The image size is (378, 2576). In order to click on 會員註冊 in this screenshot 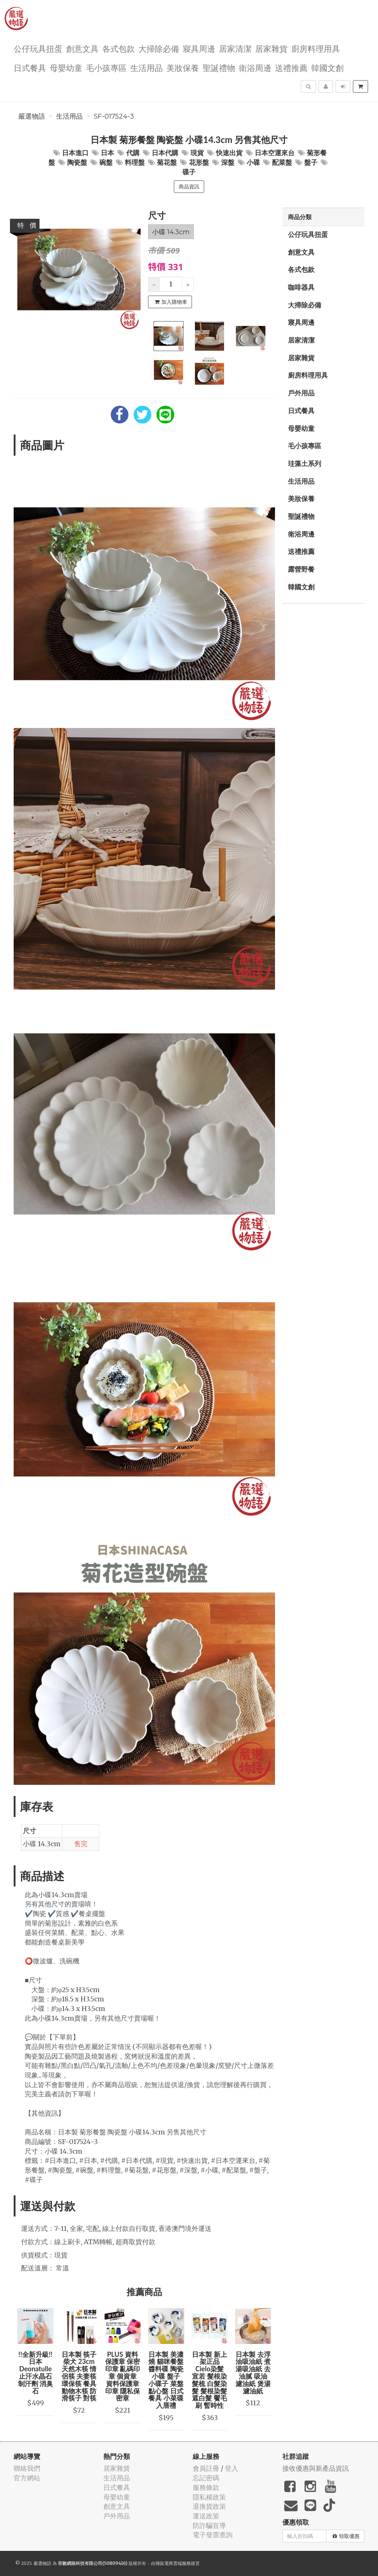, I will do `click(206, 2468)`.